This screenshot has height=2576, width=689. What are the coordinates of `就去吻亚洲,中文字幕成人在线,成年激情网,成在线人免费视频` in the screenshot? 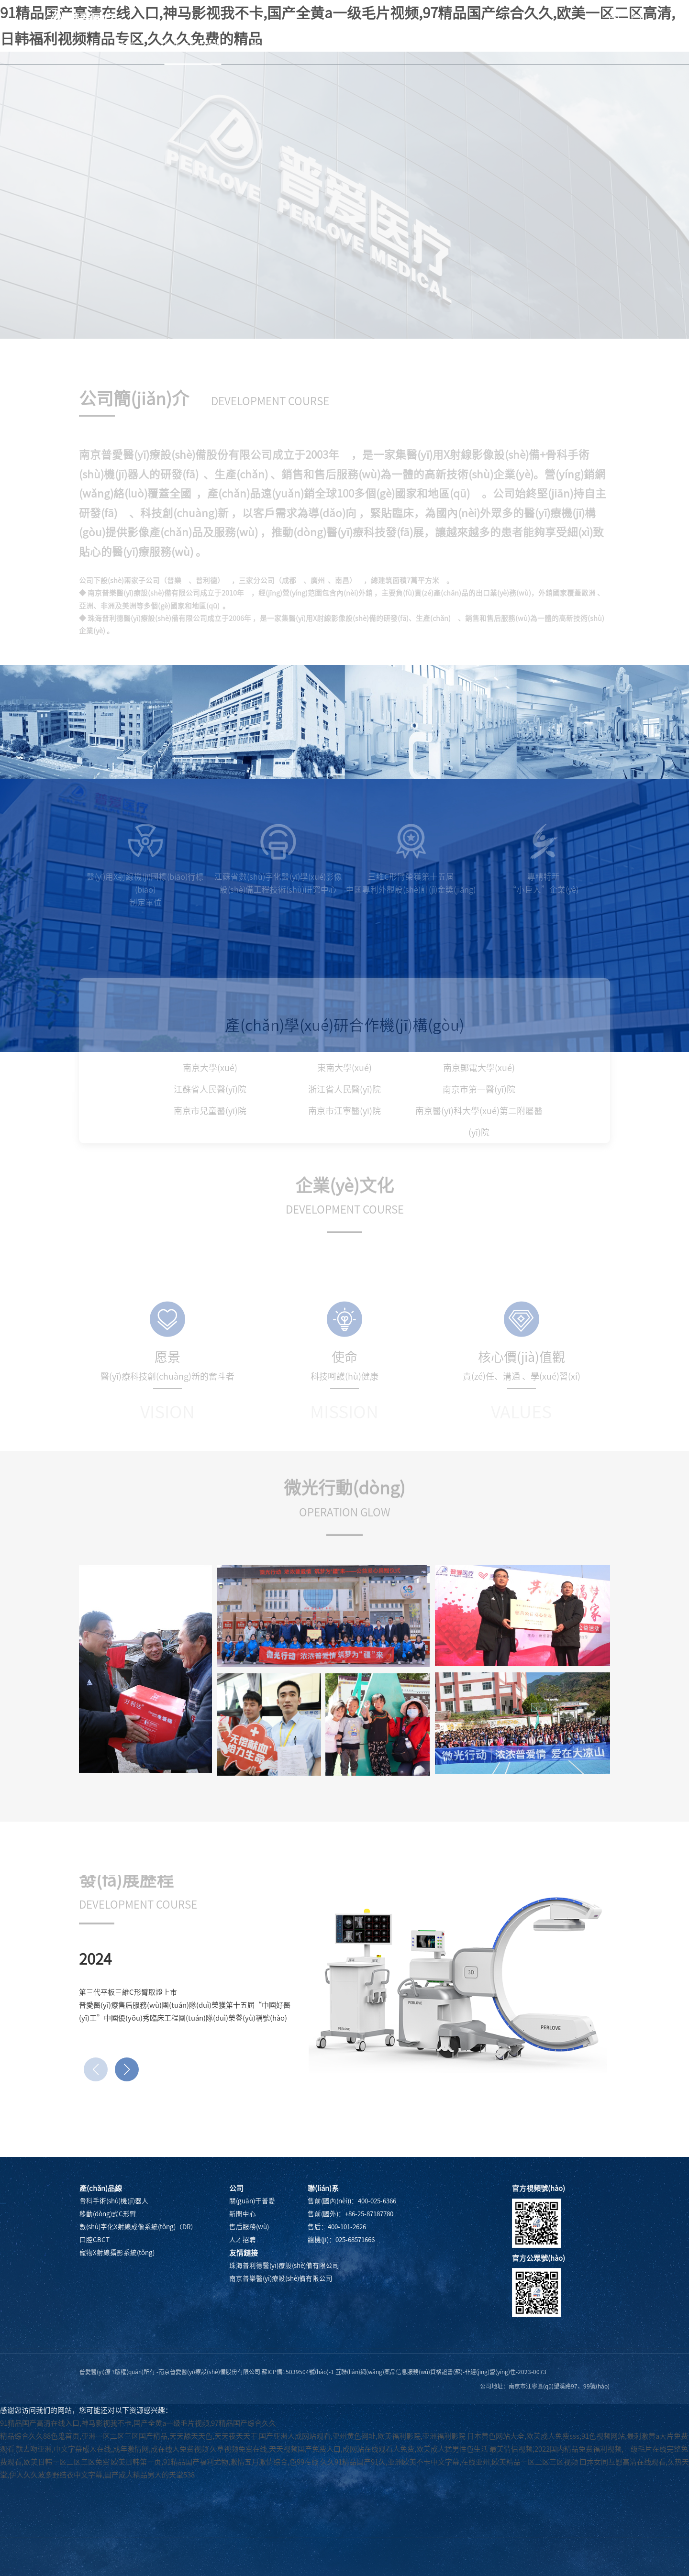 It's located at (112, 2449).